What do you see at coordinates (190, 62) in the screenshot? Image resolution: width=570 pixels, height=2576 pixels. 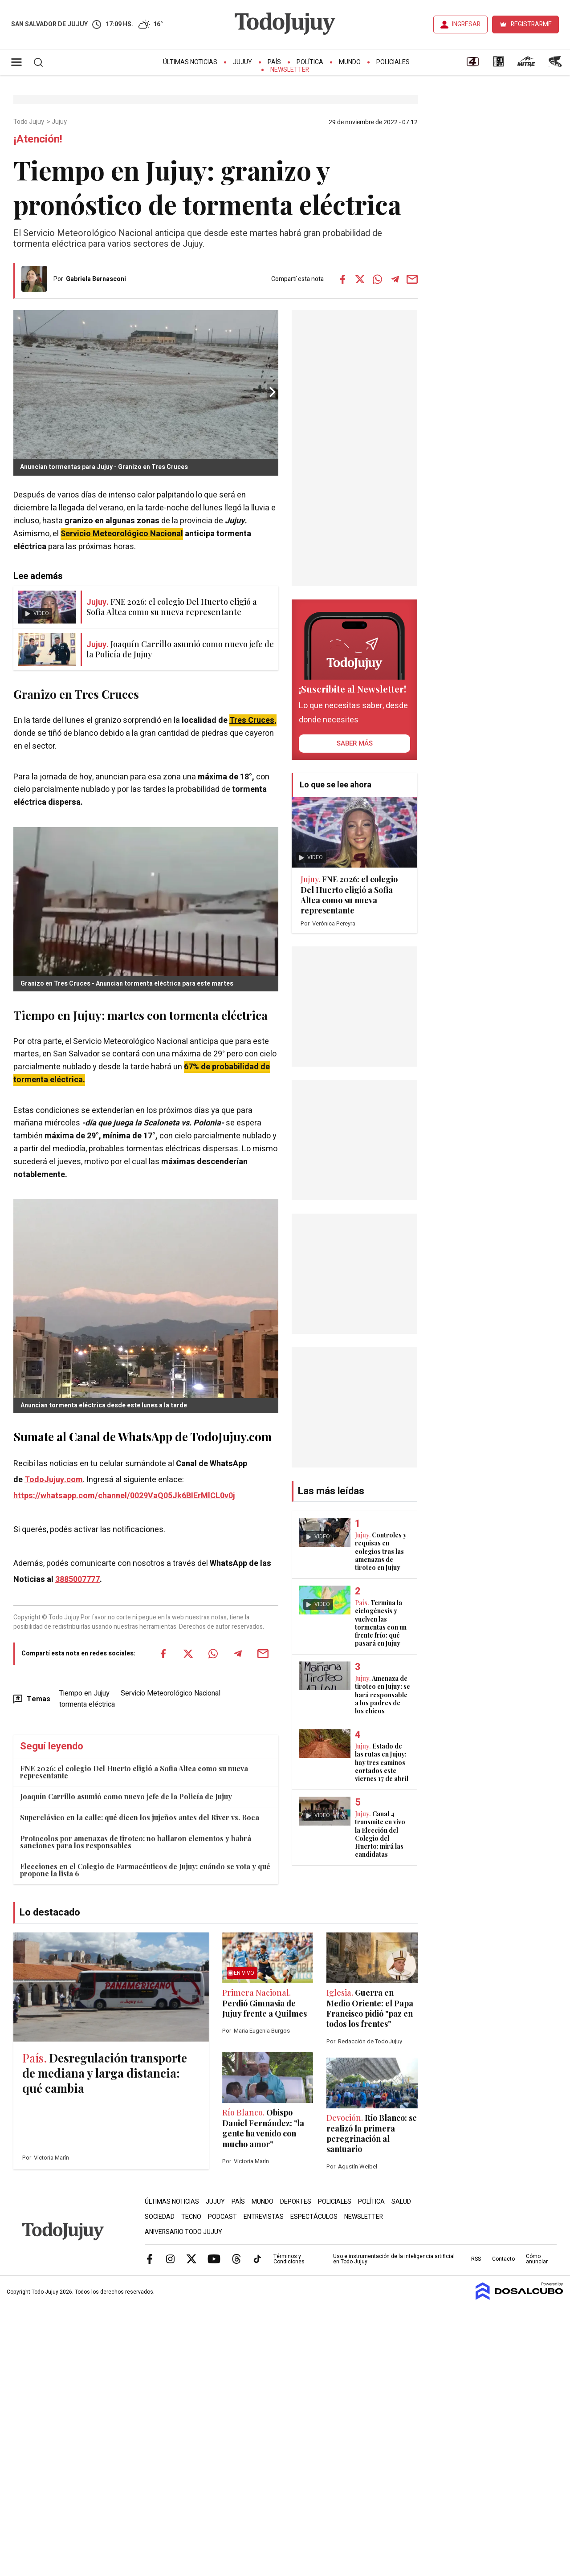 I see `Últimas Noticias` at bounding box center [190, 62].